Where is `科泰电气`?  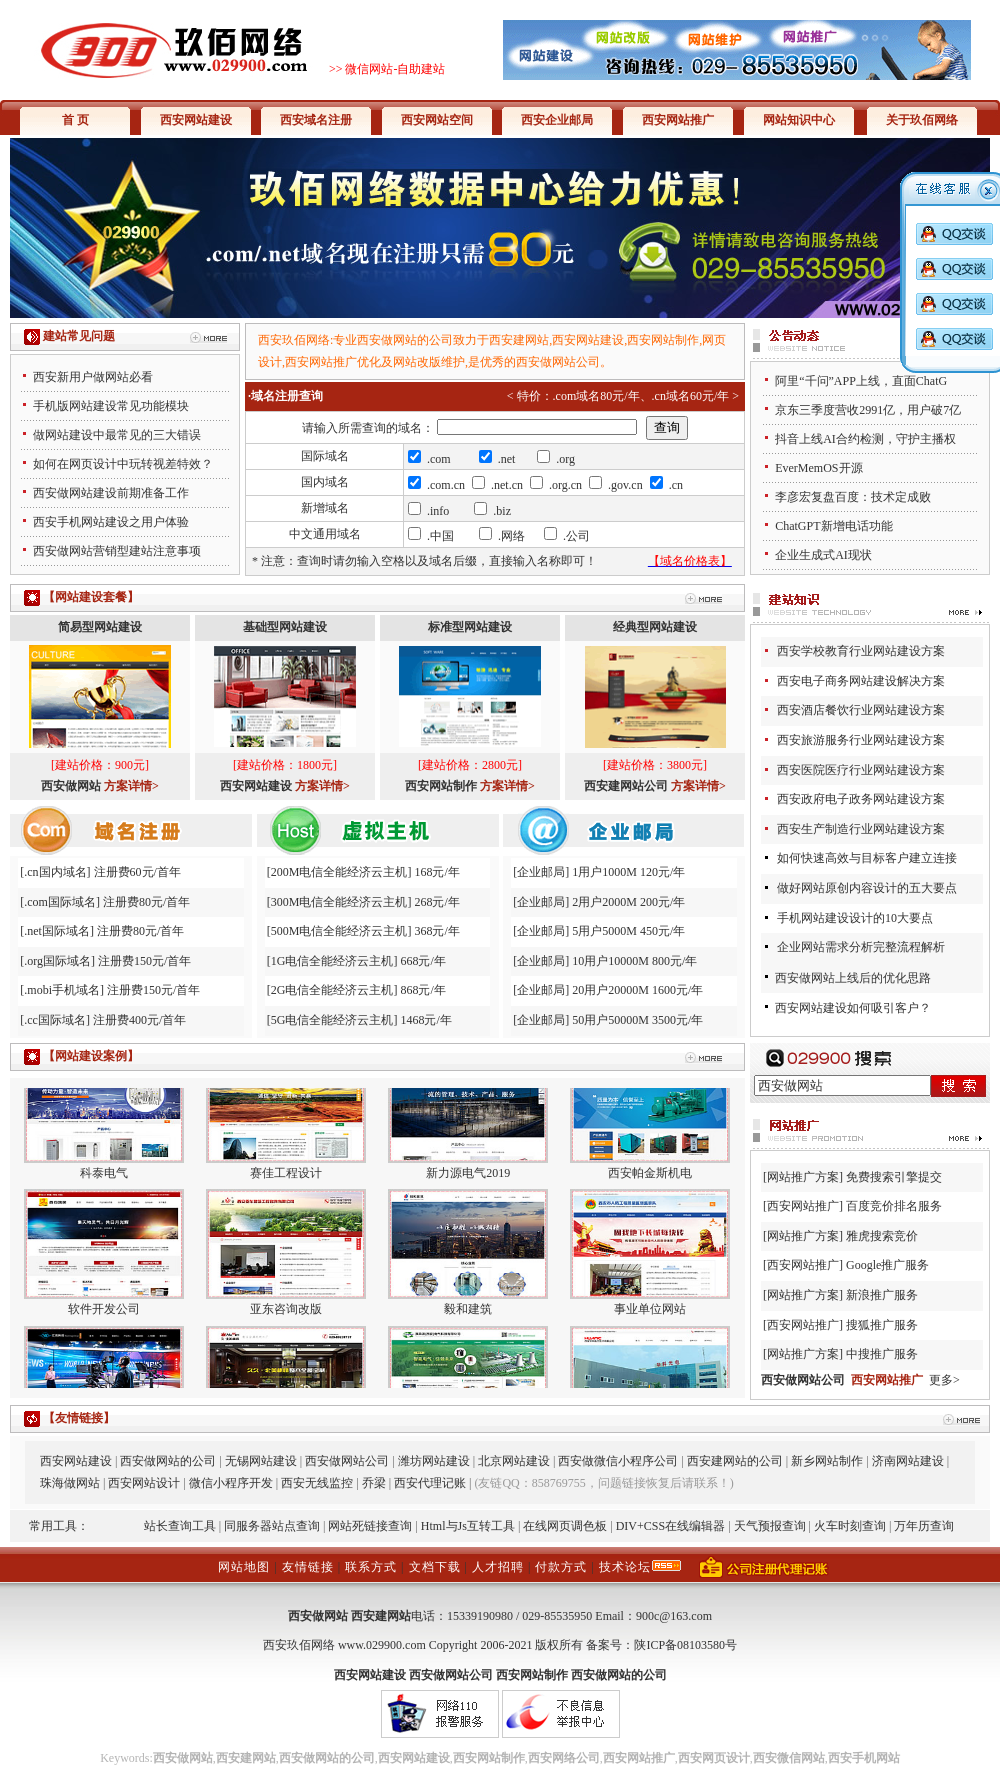
科泰电气 is located at coordinates (104, 1185).